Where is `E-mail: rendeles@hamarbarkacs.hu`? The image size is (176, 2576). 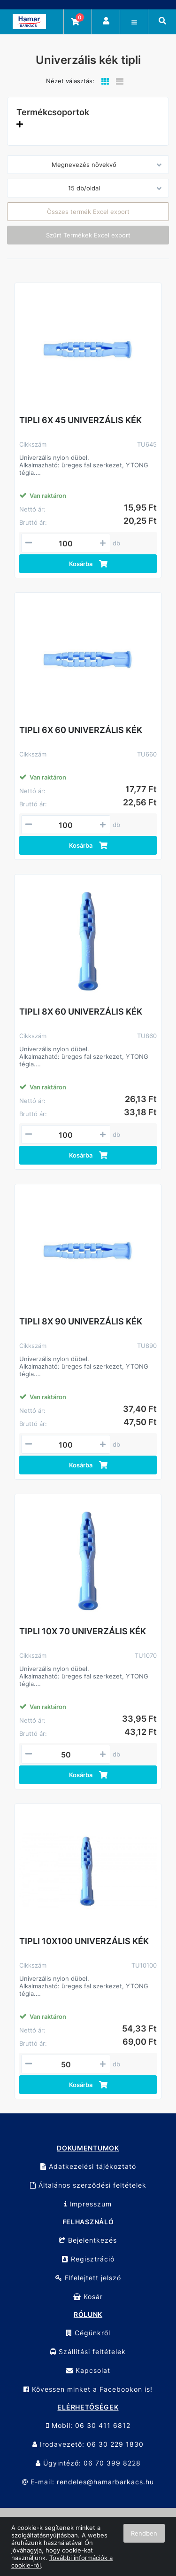 E-mail: rendeles@hamarbarkacs.hu is located at coordinates (88, 2482).